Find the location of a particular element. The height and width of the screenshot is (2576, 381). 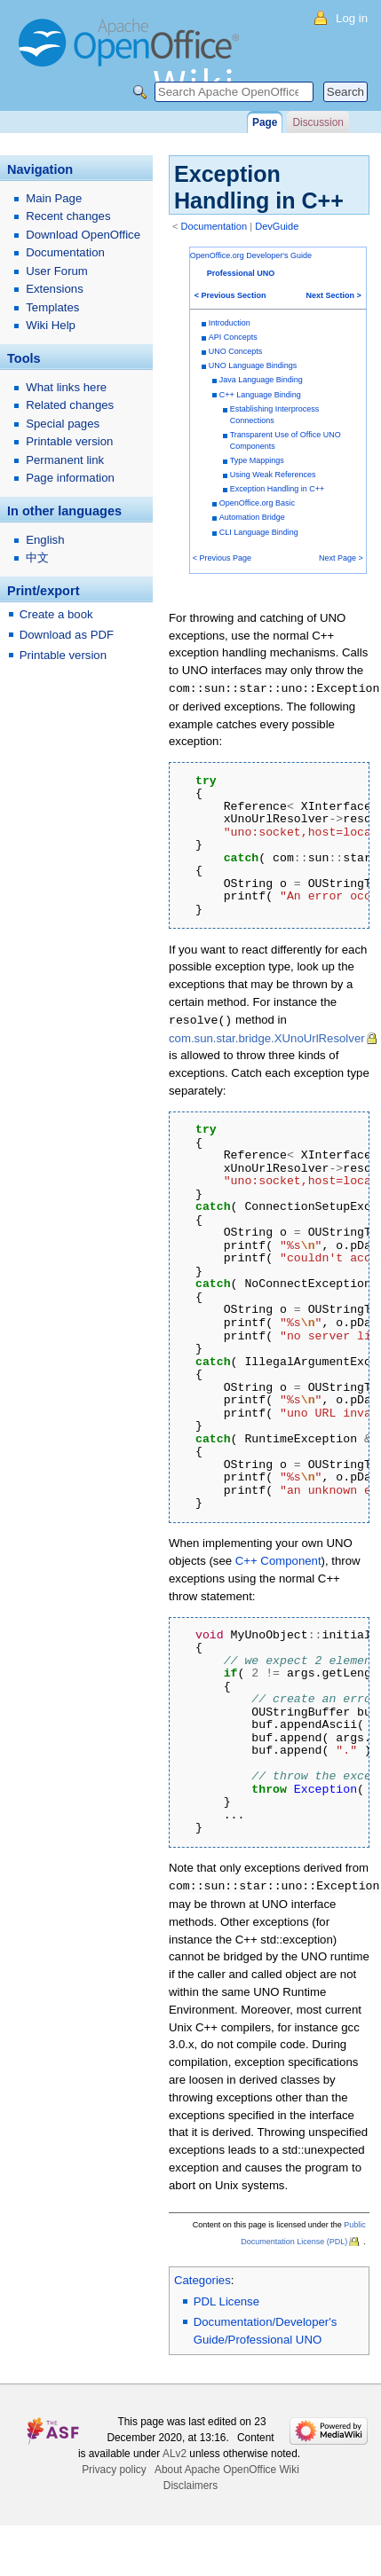

DevGuide is located at coordinates (276, 226).